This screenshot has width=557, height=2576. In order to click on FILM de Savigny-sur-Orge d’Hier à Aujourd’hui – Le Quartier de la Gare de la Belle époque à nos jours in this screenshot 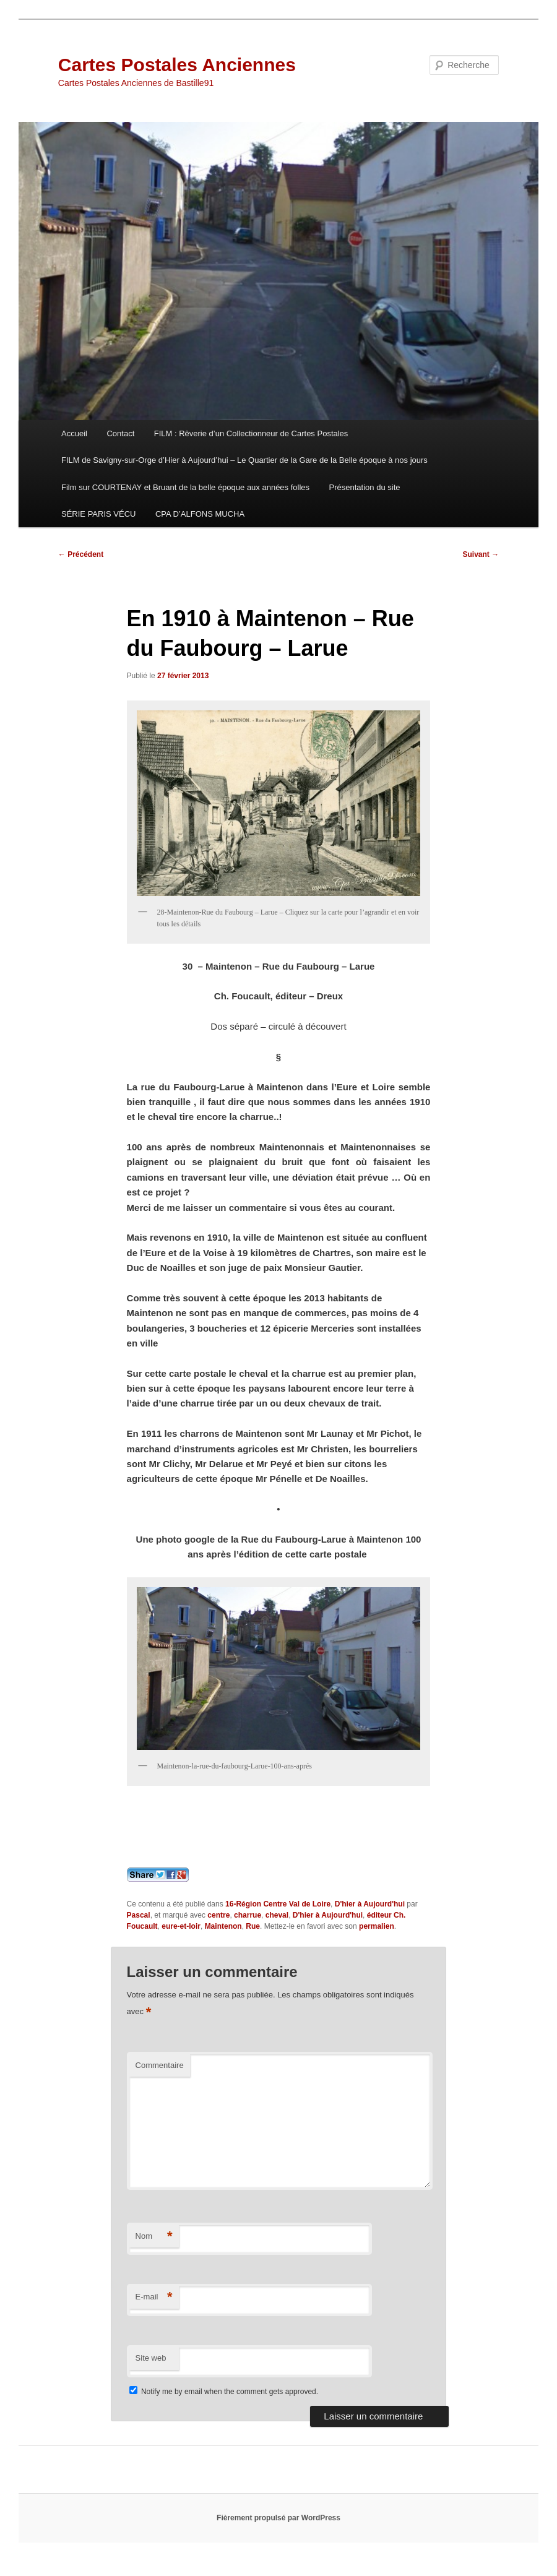, I will do `click(244, 460)`.